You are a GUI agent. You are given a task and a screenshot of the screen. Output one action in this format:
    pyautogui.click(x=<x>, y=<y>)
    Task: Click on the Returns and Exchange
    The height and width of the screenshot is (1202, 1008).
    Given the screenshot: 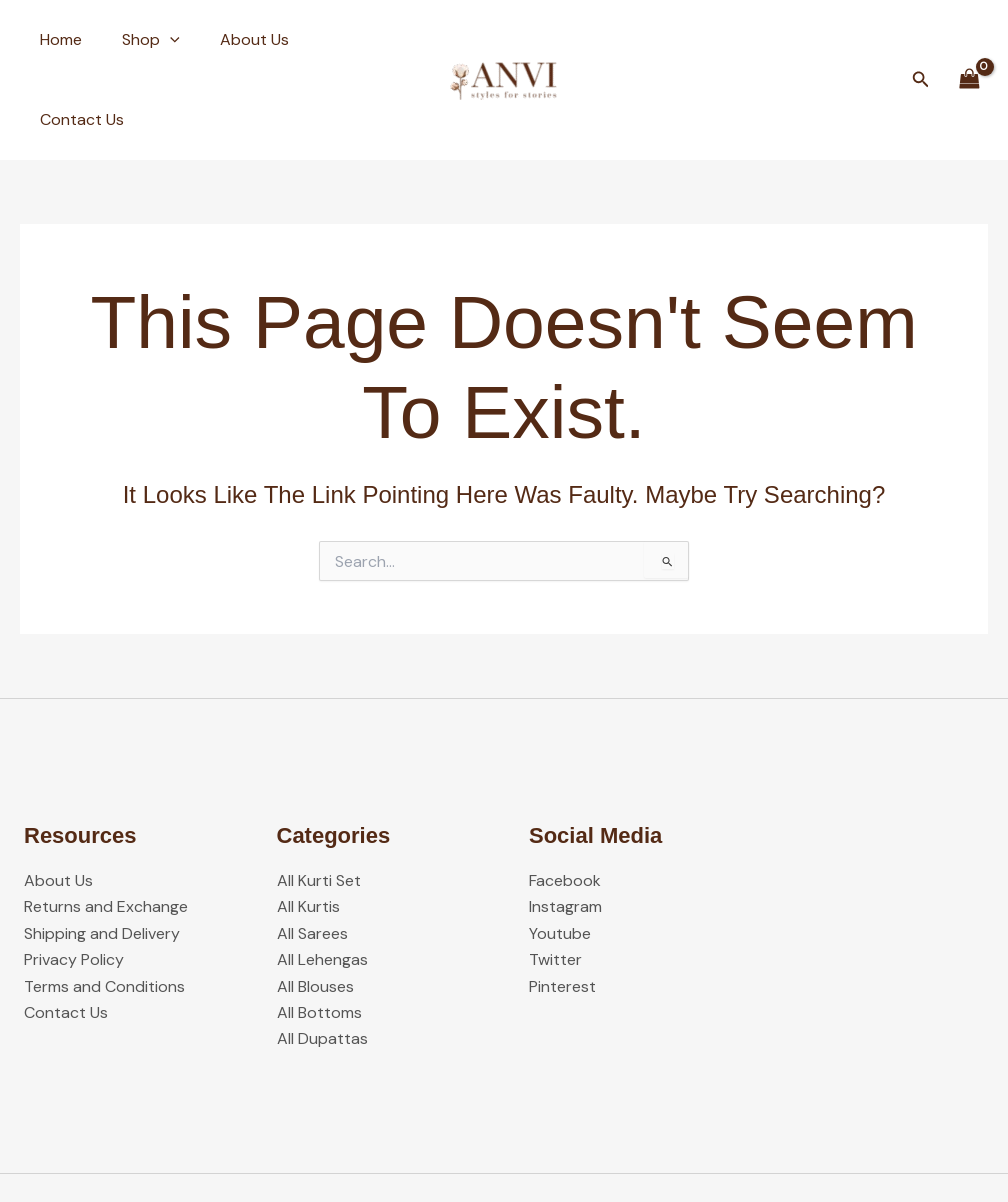 What is the action you would take?
    pyautogui.click(x=106, y=827)
    